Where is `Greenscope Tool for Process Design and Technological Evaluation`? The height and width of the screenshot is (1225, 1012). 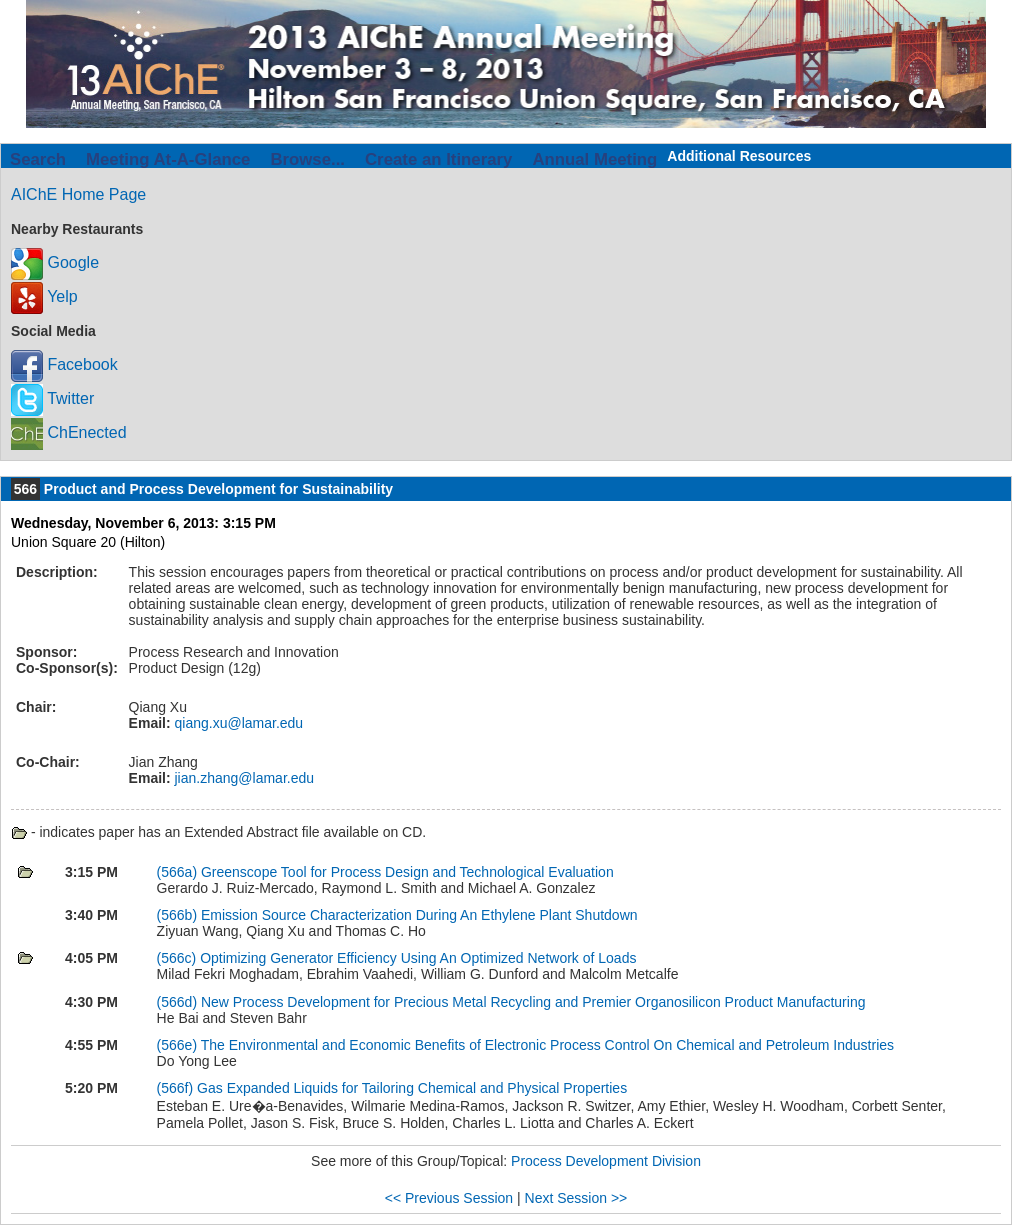 Greenscope Tool for Process Design and Technological Evaluation is located at coordinates (407, 872).